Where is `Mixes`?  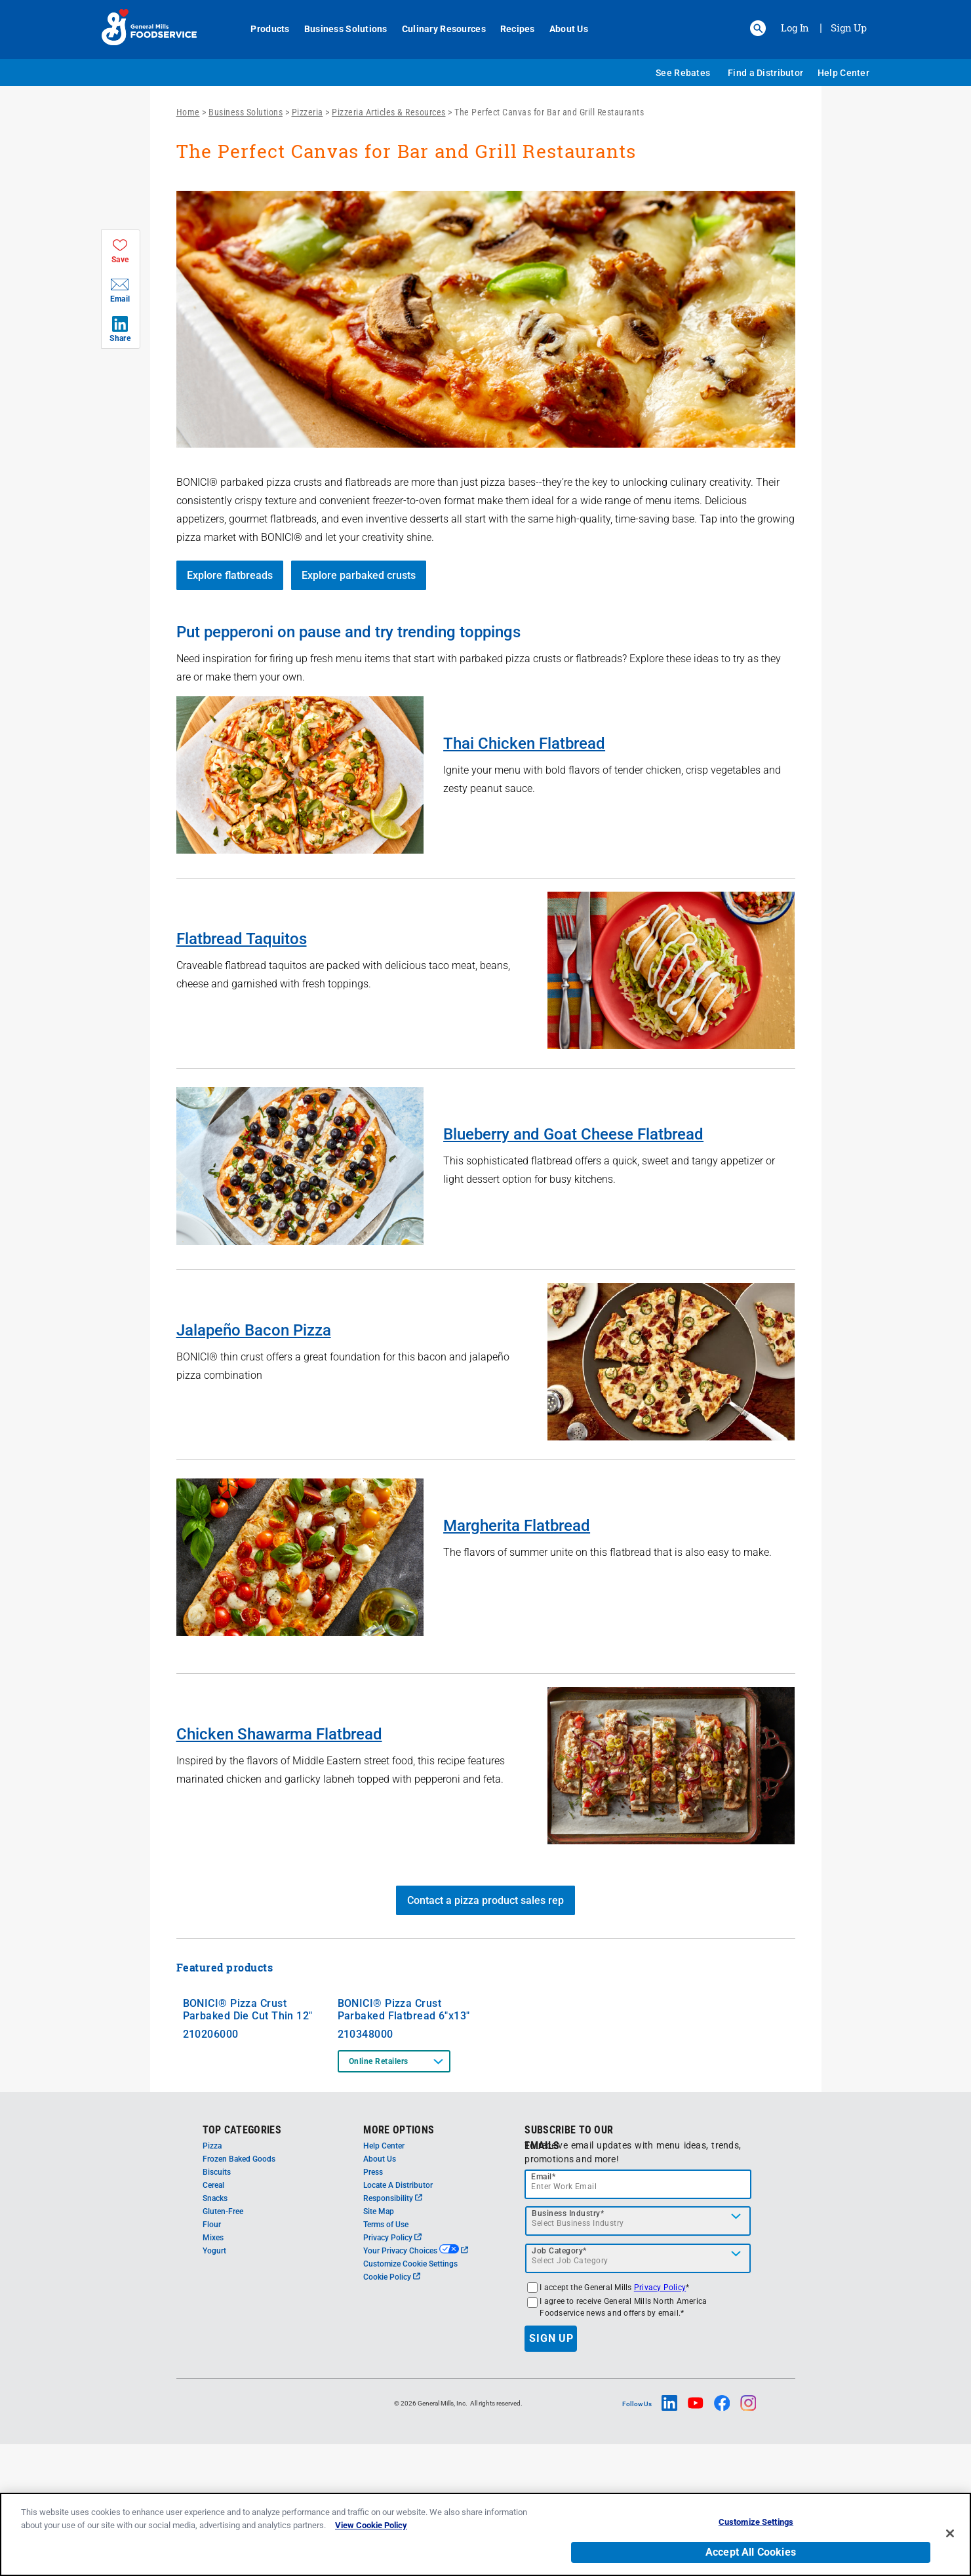
Mixes is located at coordinates (213, 2369).